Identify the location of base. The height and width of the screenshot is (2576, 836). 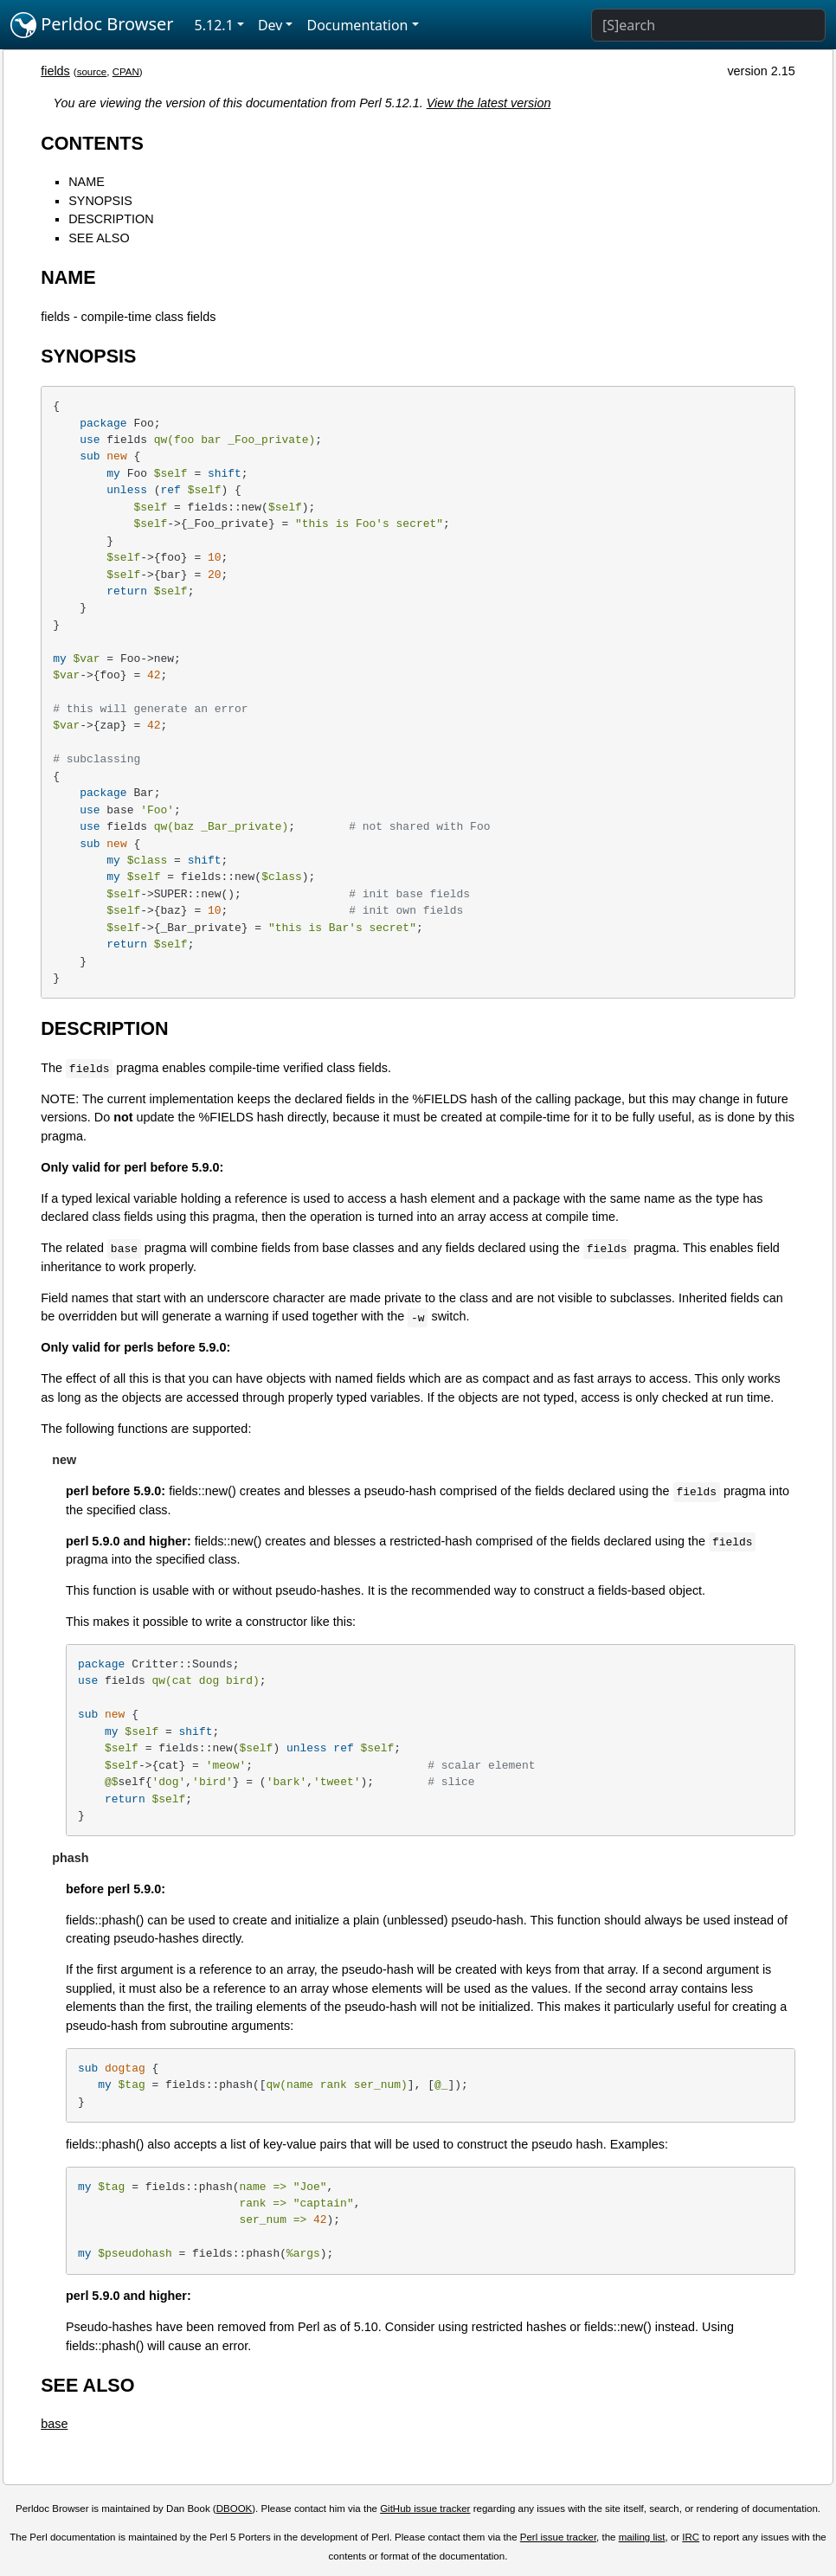
(54, 2424).